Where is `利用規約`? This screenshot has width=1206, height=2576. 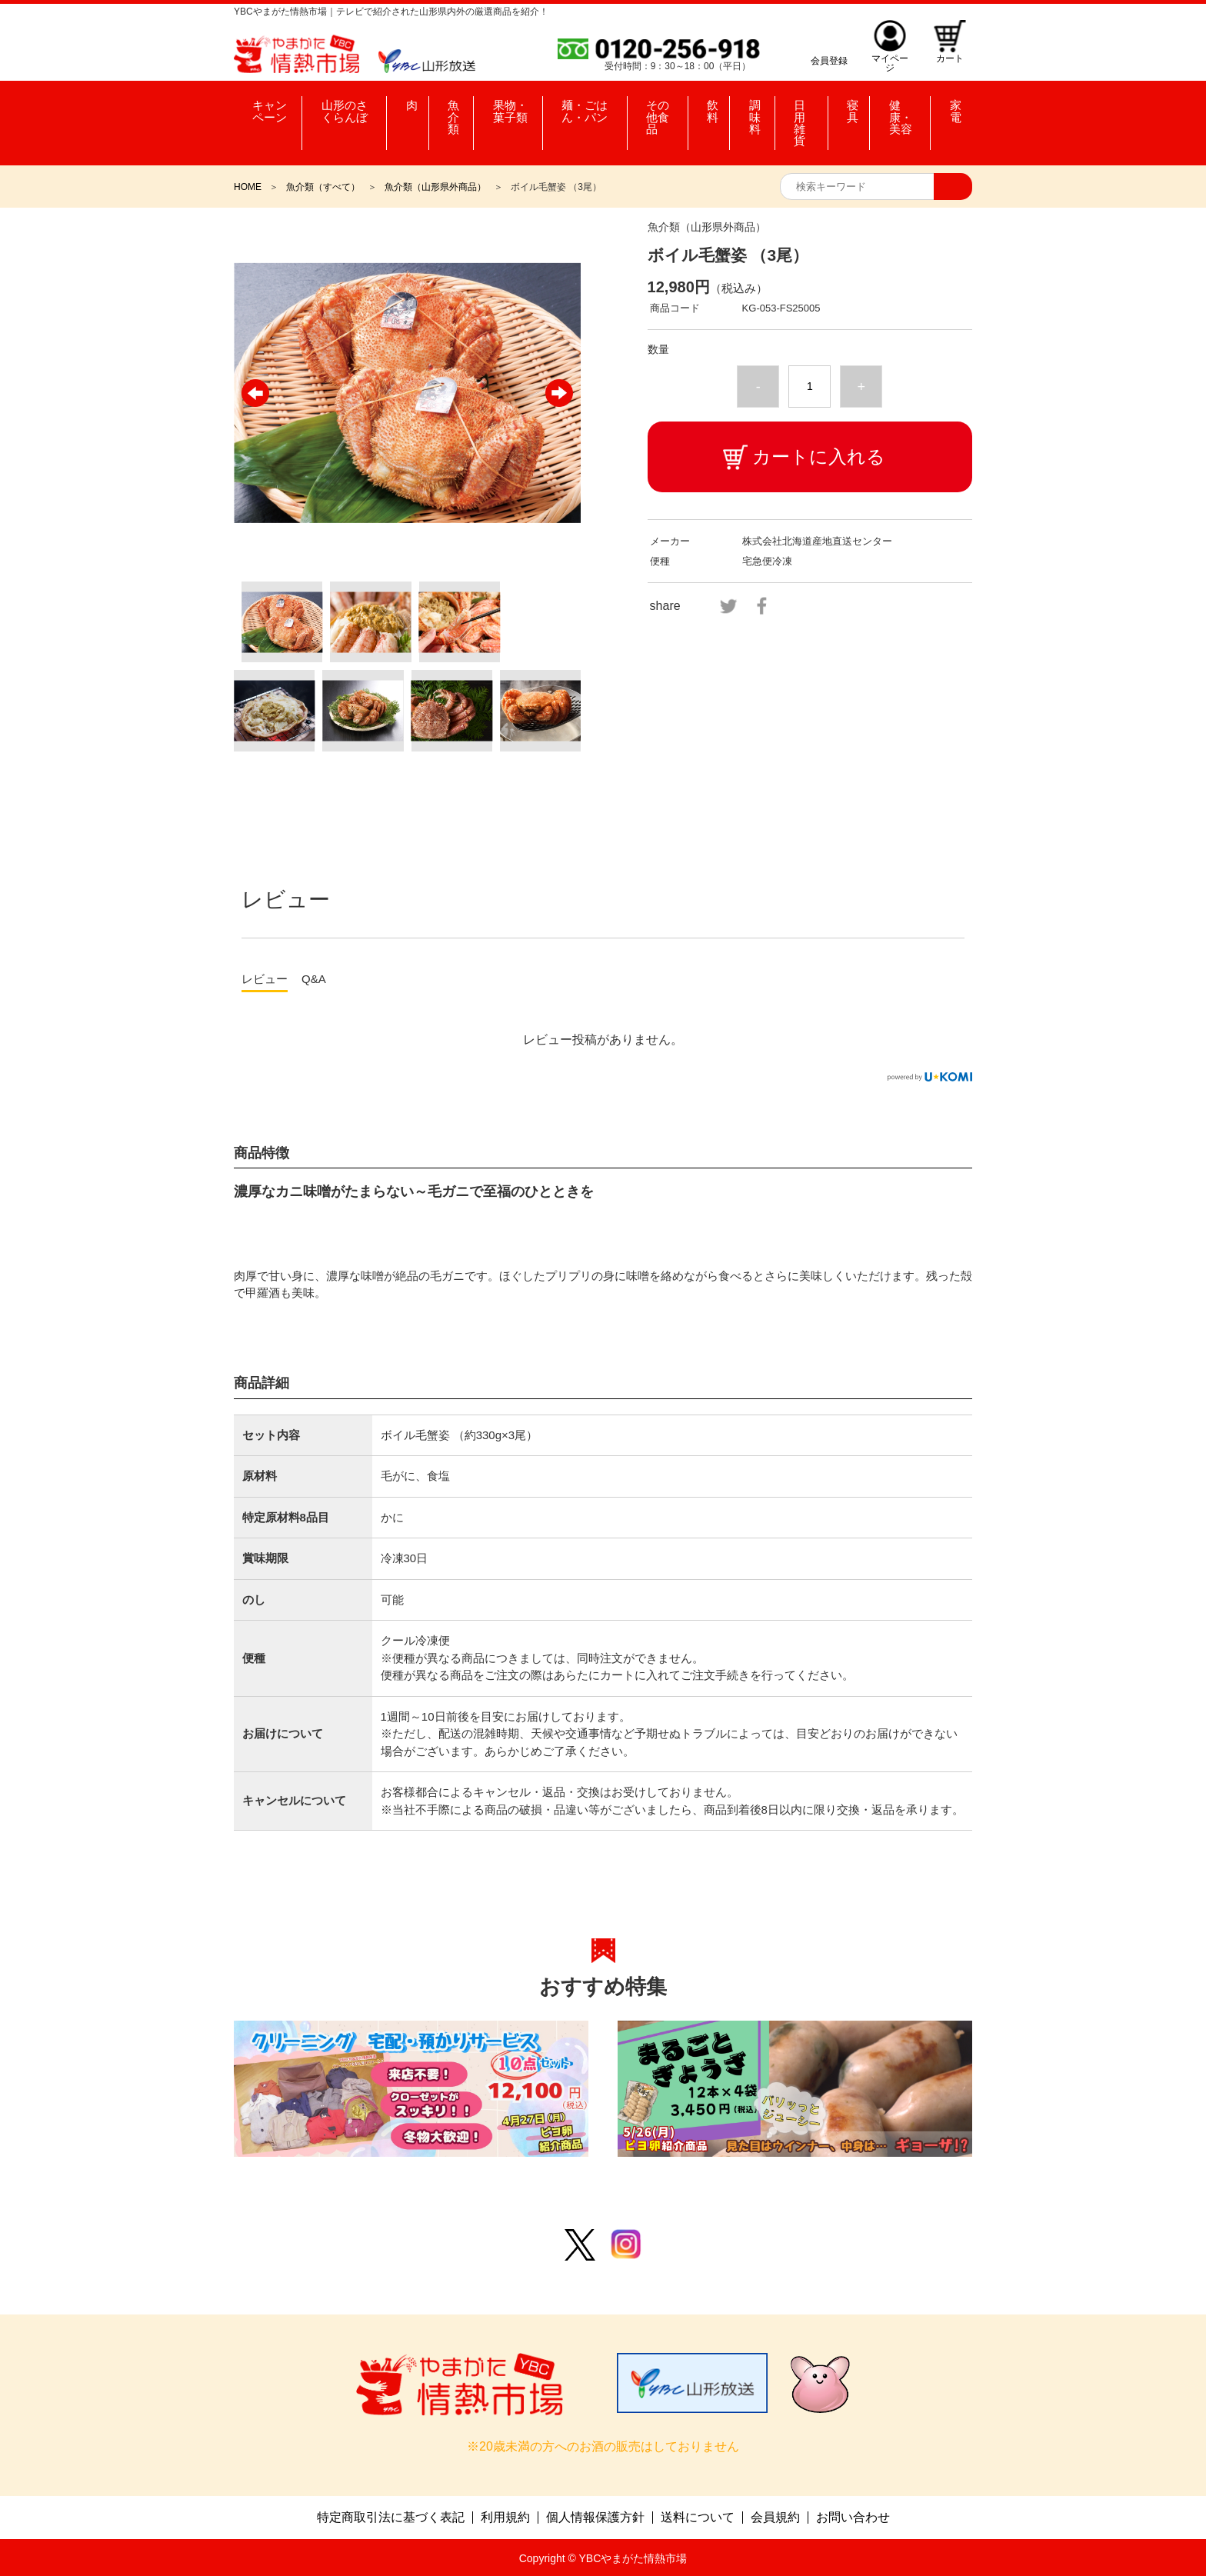 利用規約 is located at coordinates (505, 2516).